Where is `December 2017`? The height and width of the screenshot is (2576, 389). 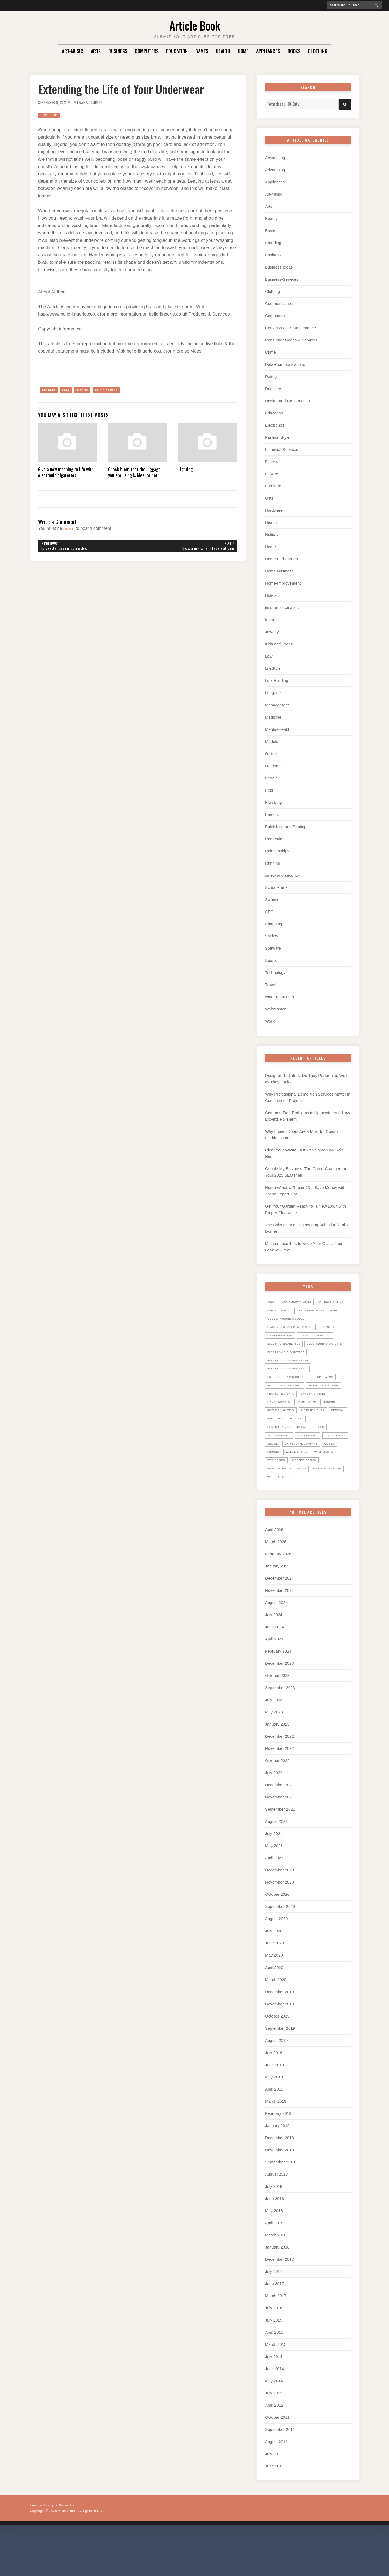
December 2017 is located at coordinates (279, 2302).